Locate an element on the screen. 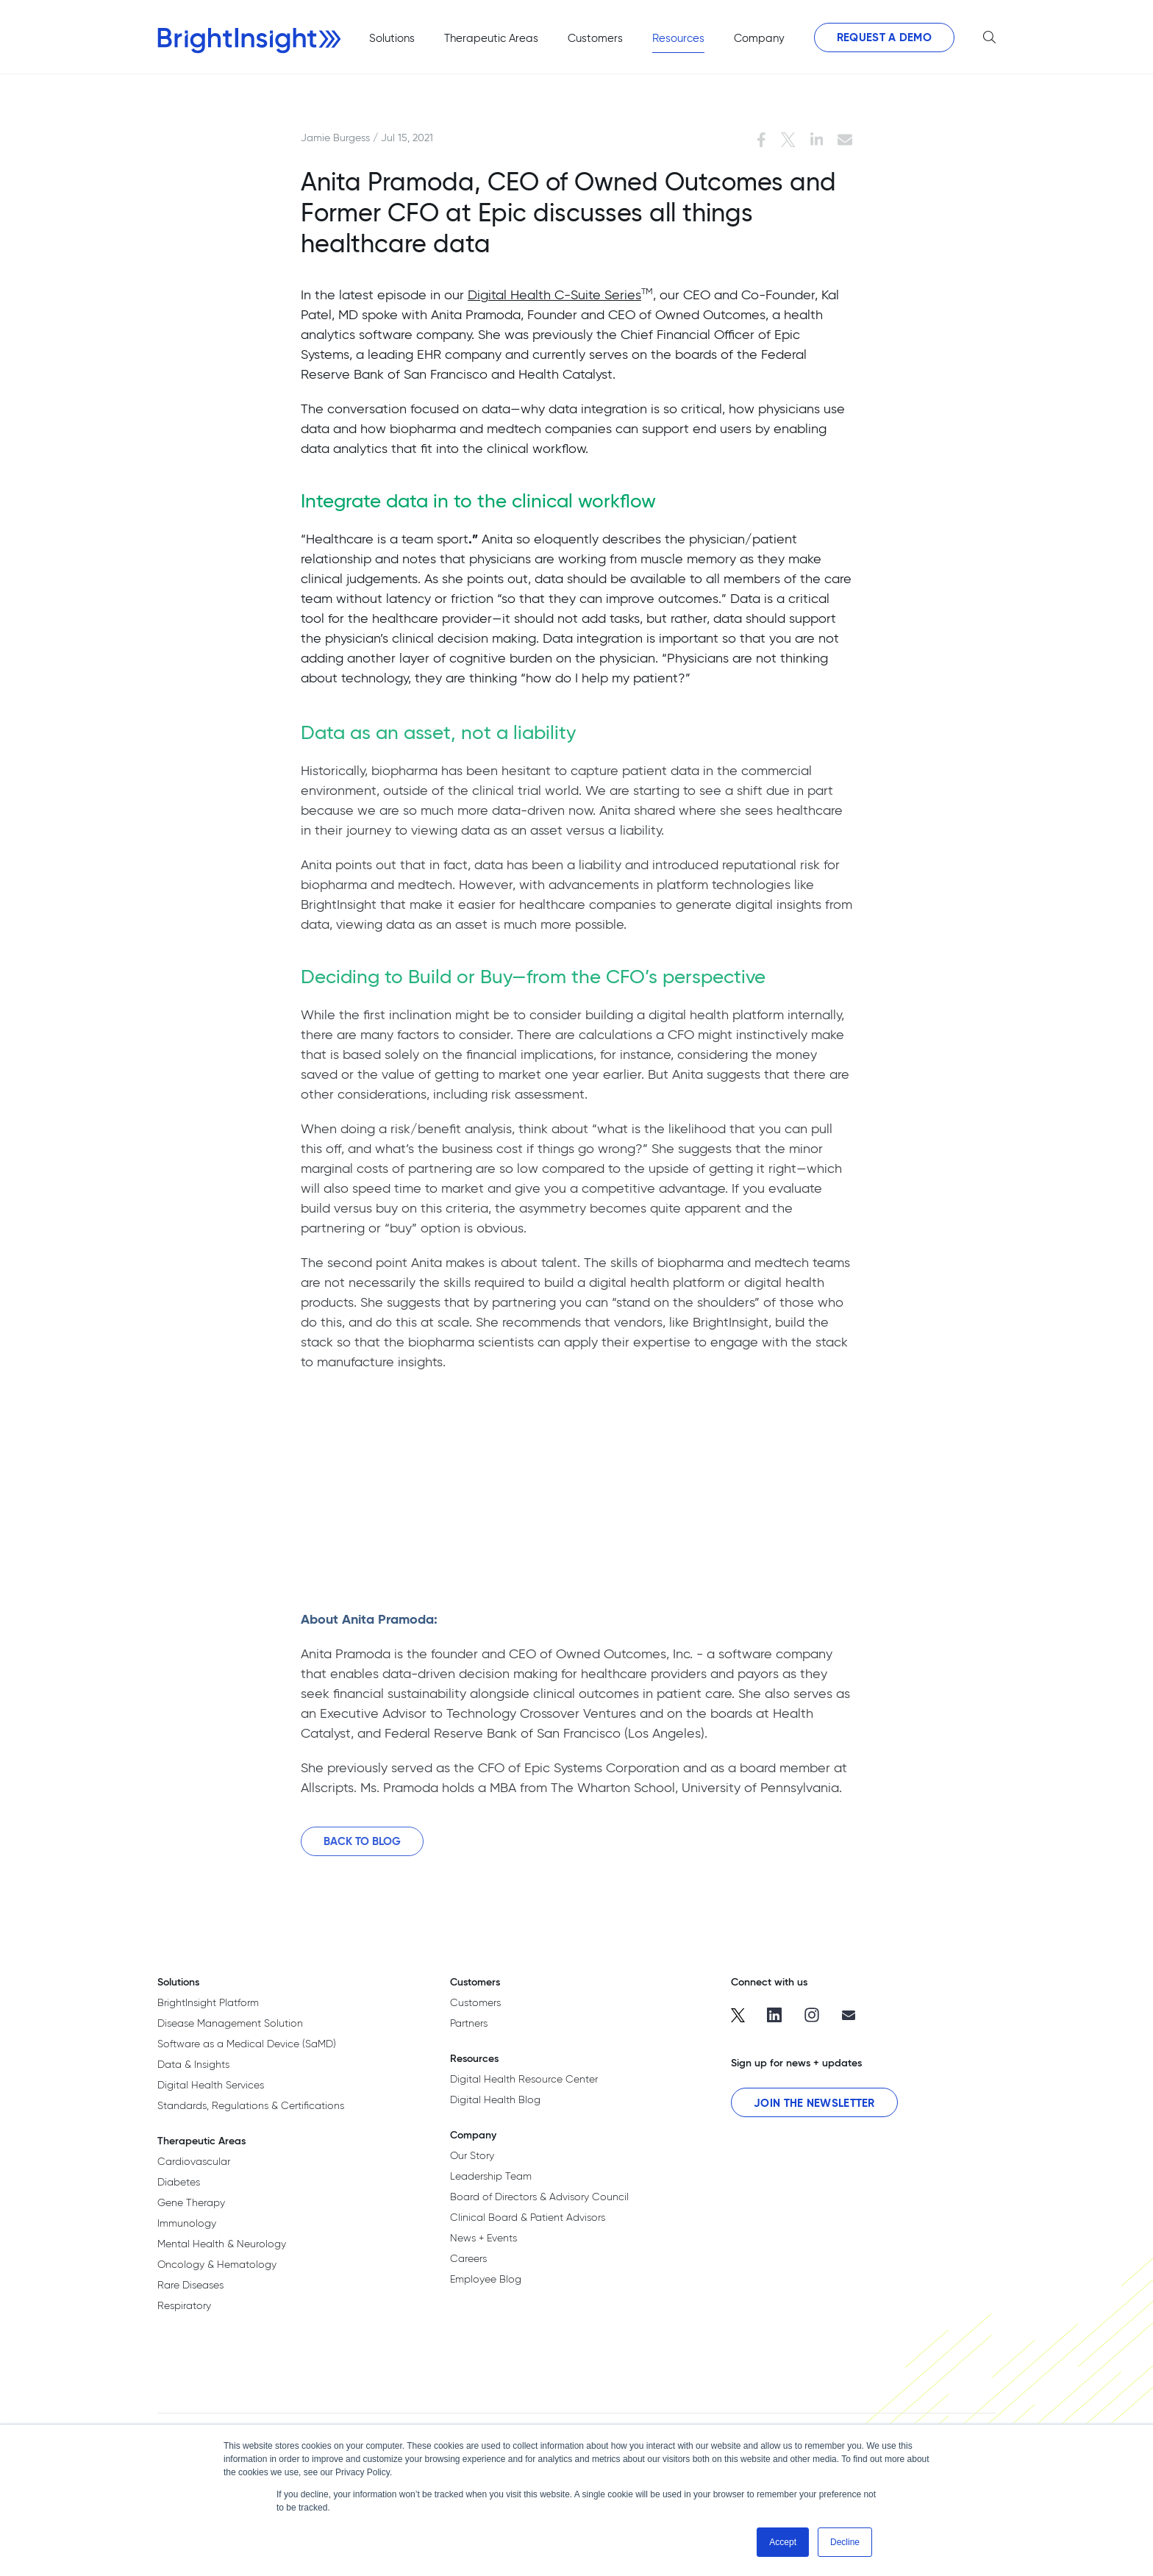 The width and height of the screenshot is (1153, 2576). Board of Directors & Advisory Council is located at coordinates (539, 2196).